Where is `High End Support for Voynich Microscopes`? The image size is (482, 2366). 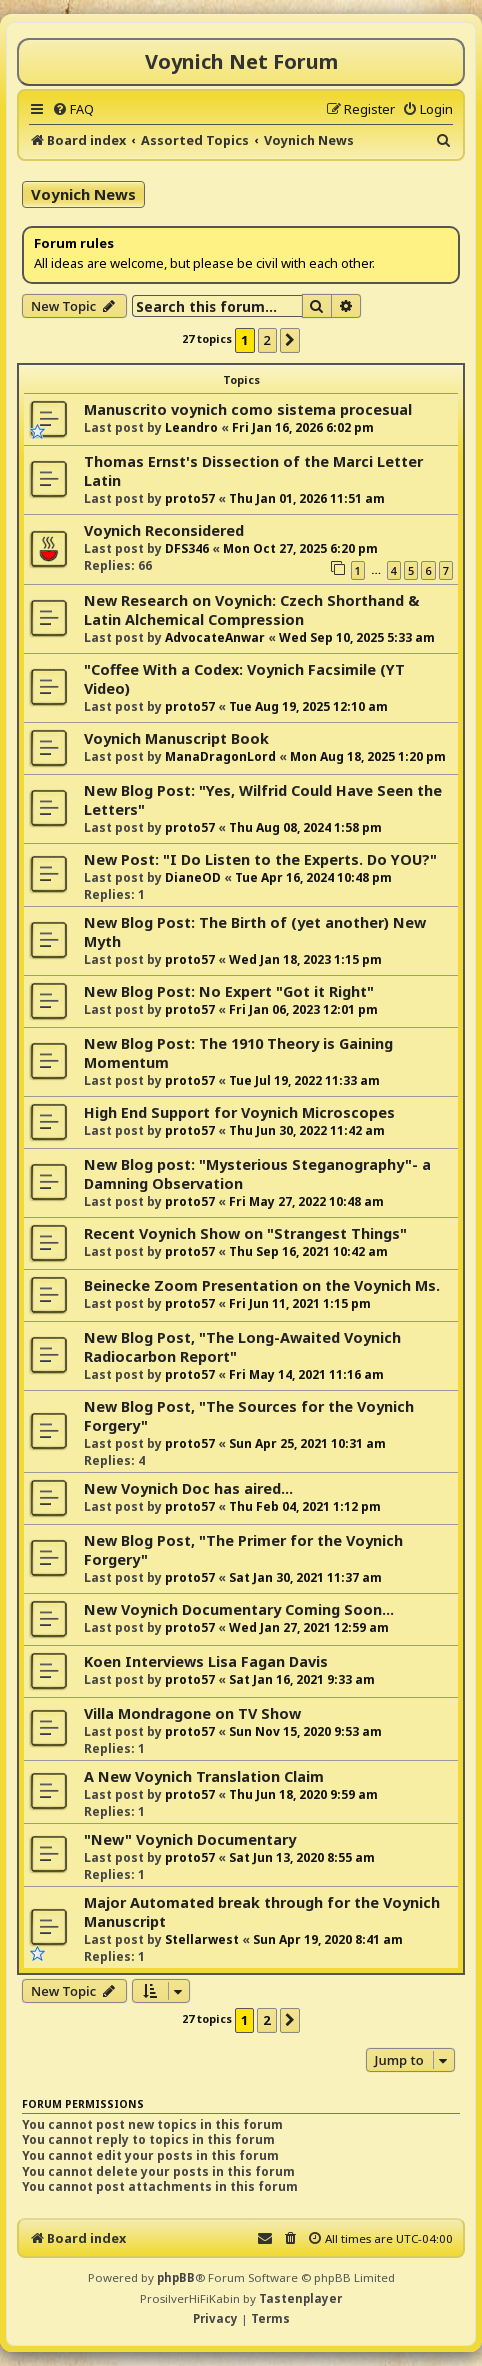
High End Support for Voynich Microscopes is located at coordinates (239, 1112).